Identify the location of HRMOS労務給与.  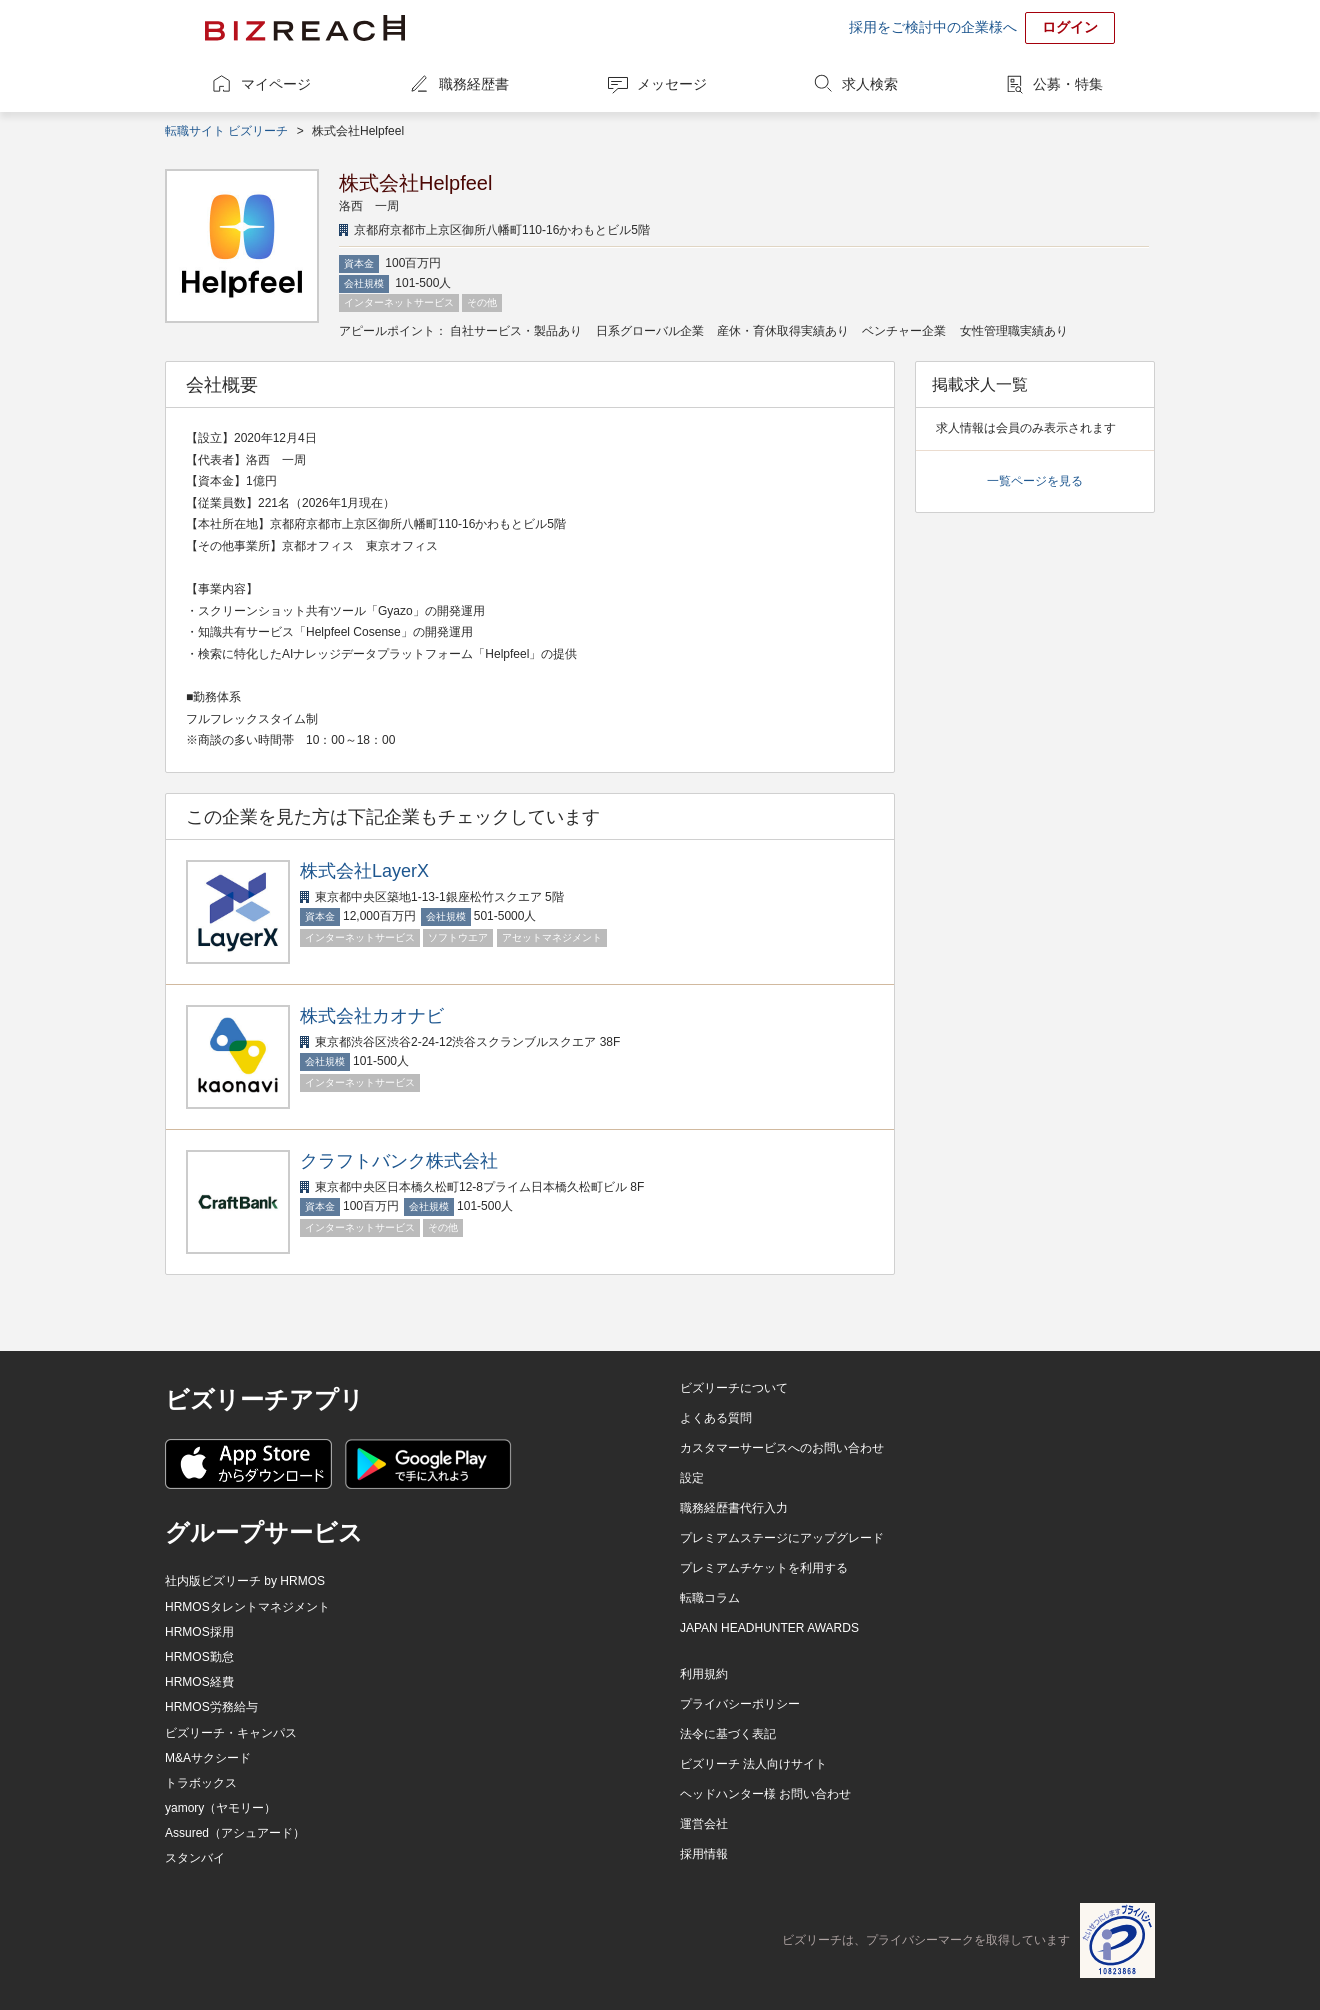
(211, 1707).